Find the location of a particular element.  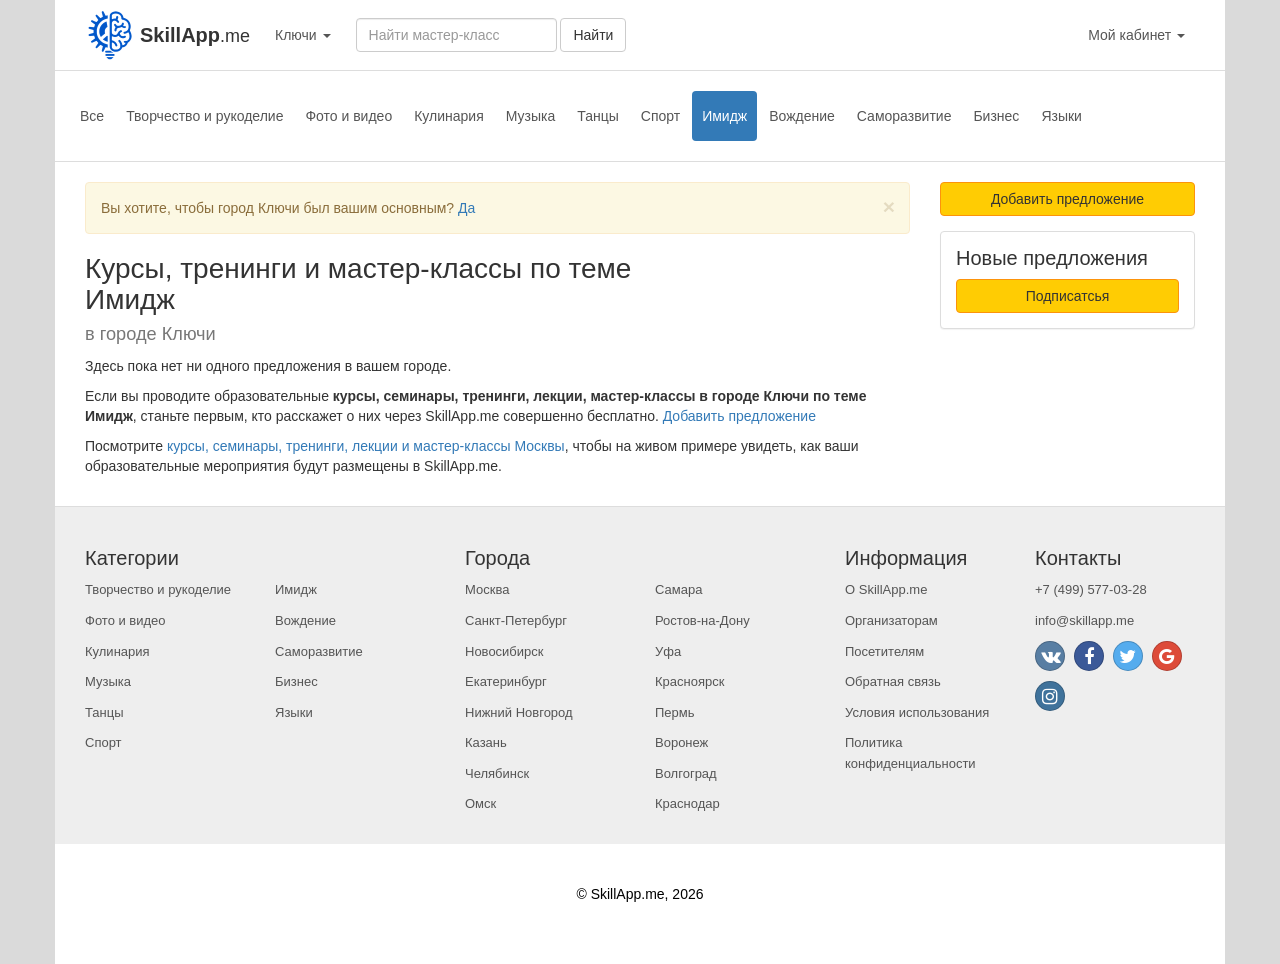

Екатеринбург is located at coordinates (506, 681).